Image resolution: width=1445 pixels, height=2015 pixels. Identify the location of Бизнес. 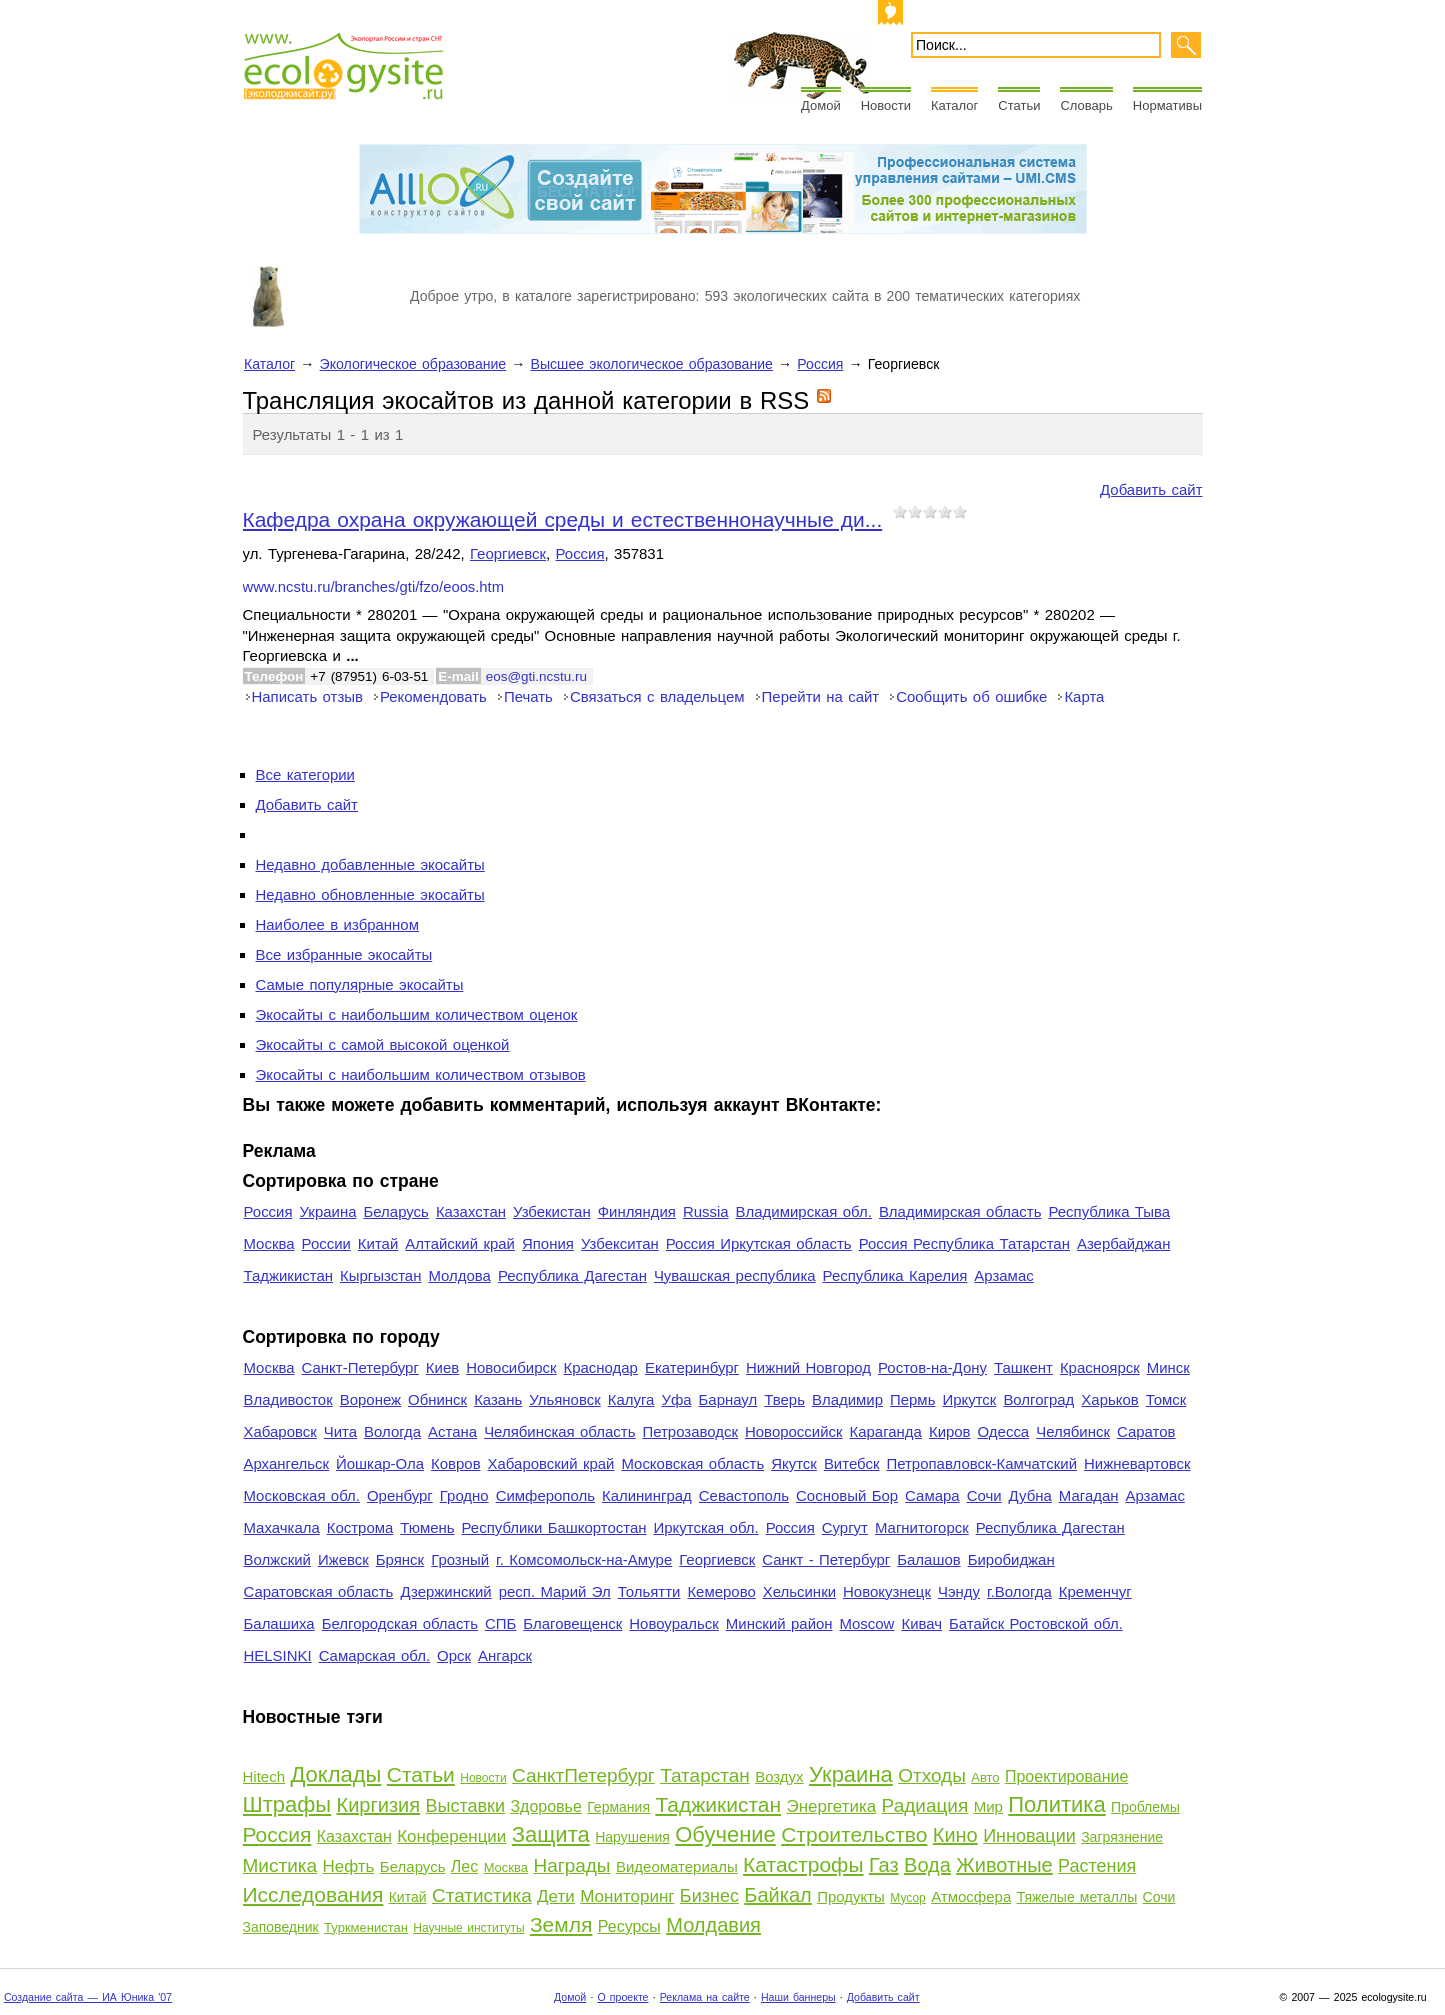
(709, 1896).